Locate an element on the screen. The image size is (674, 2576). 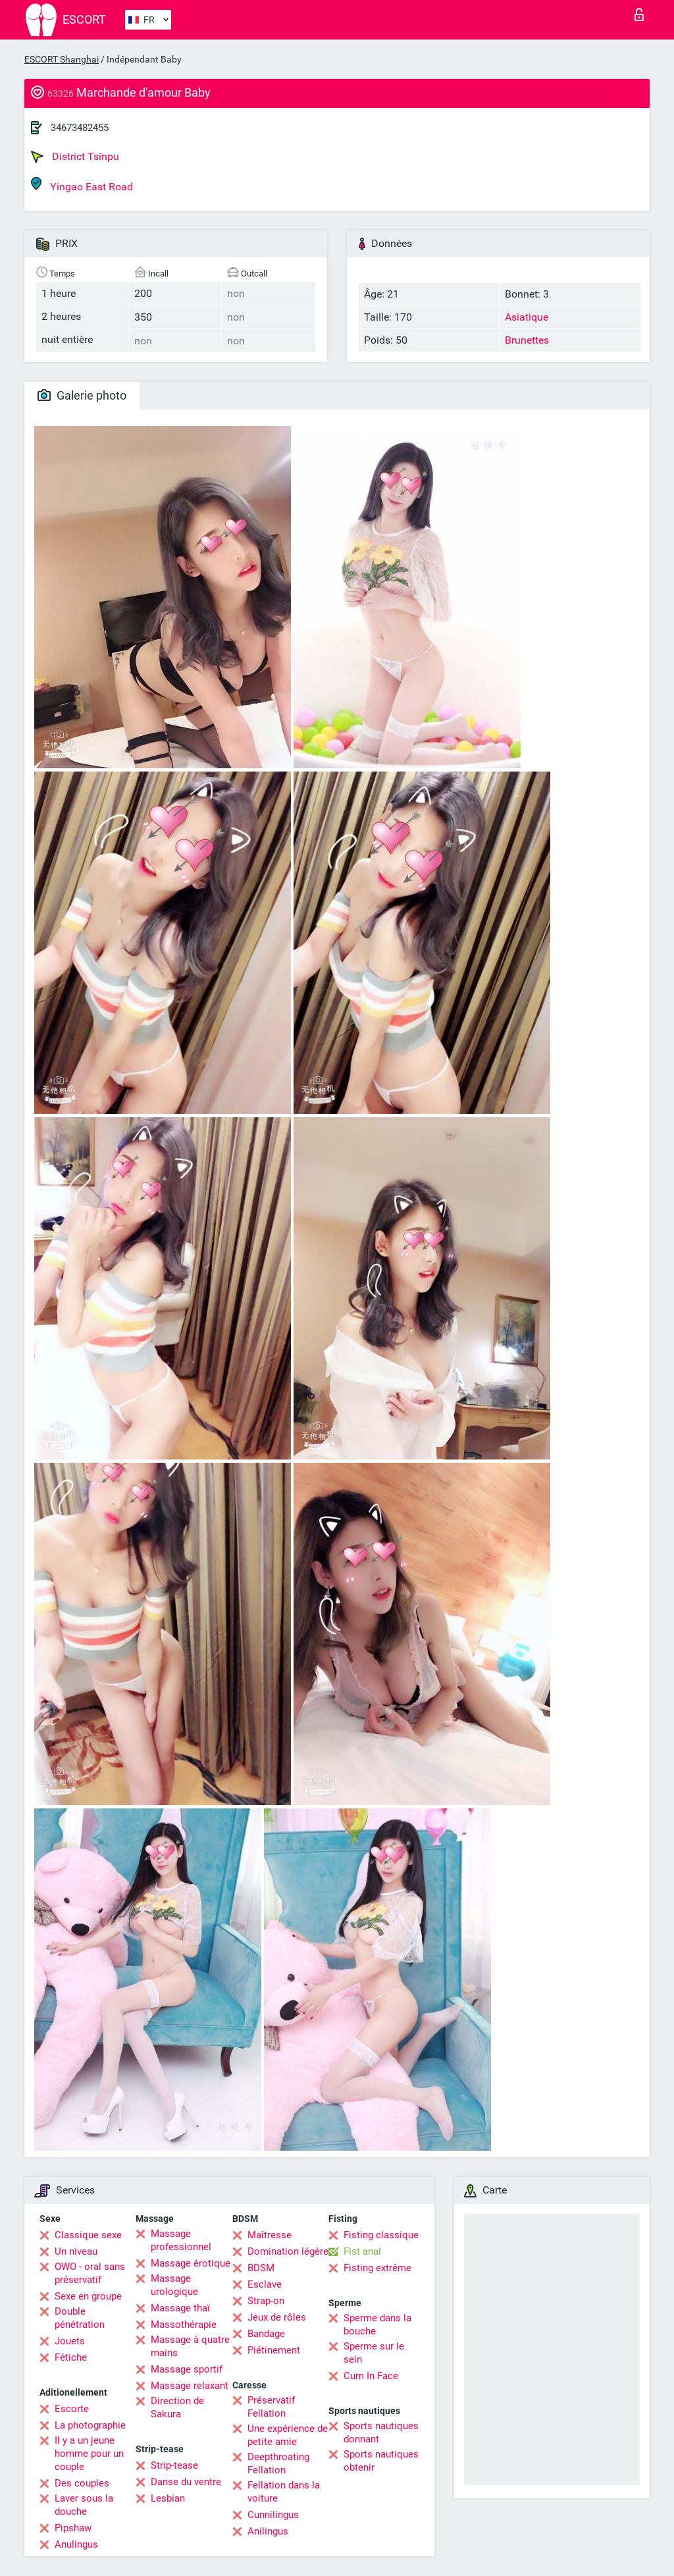
Fisting extrême is located at coordinates (377, 2268).